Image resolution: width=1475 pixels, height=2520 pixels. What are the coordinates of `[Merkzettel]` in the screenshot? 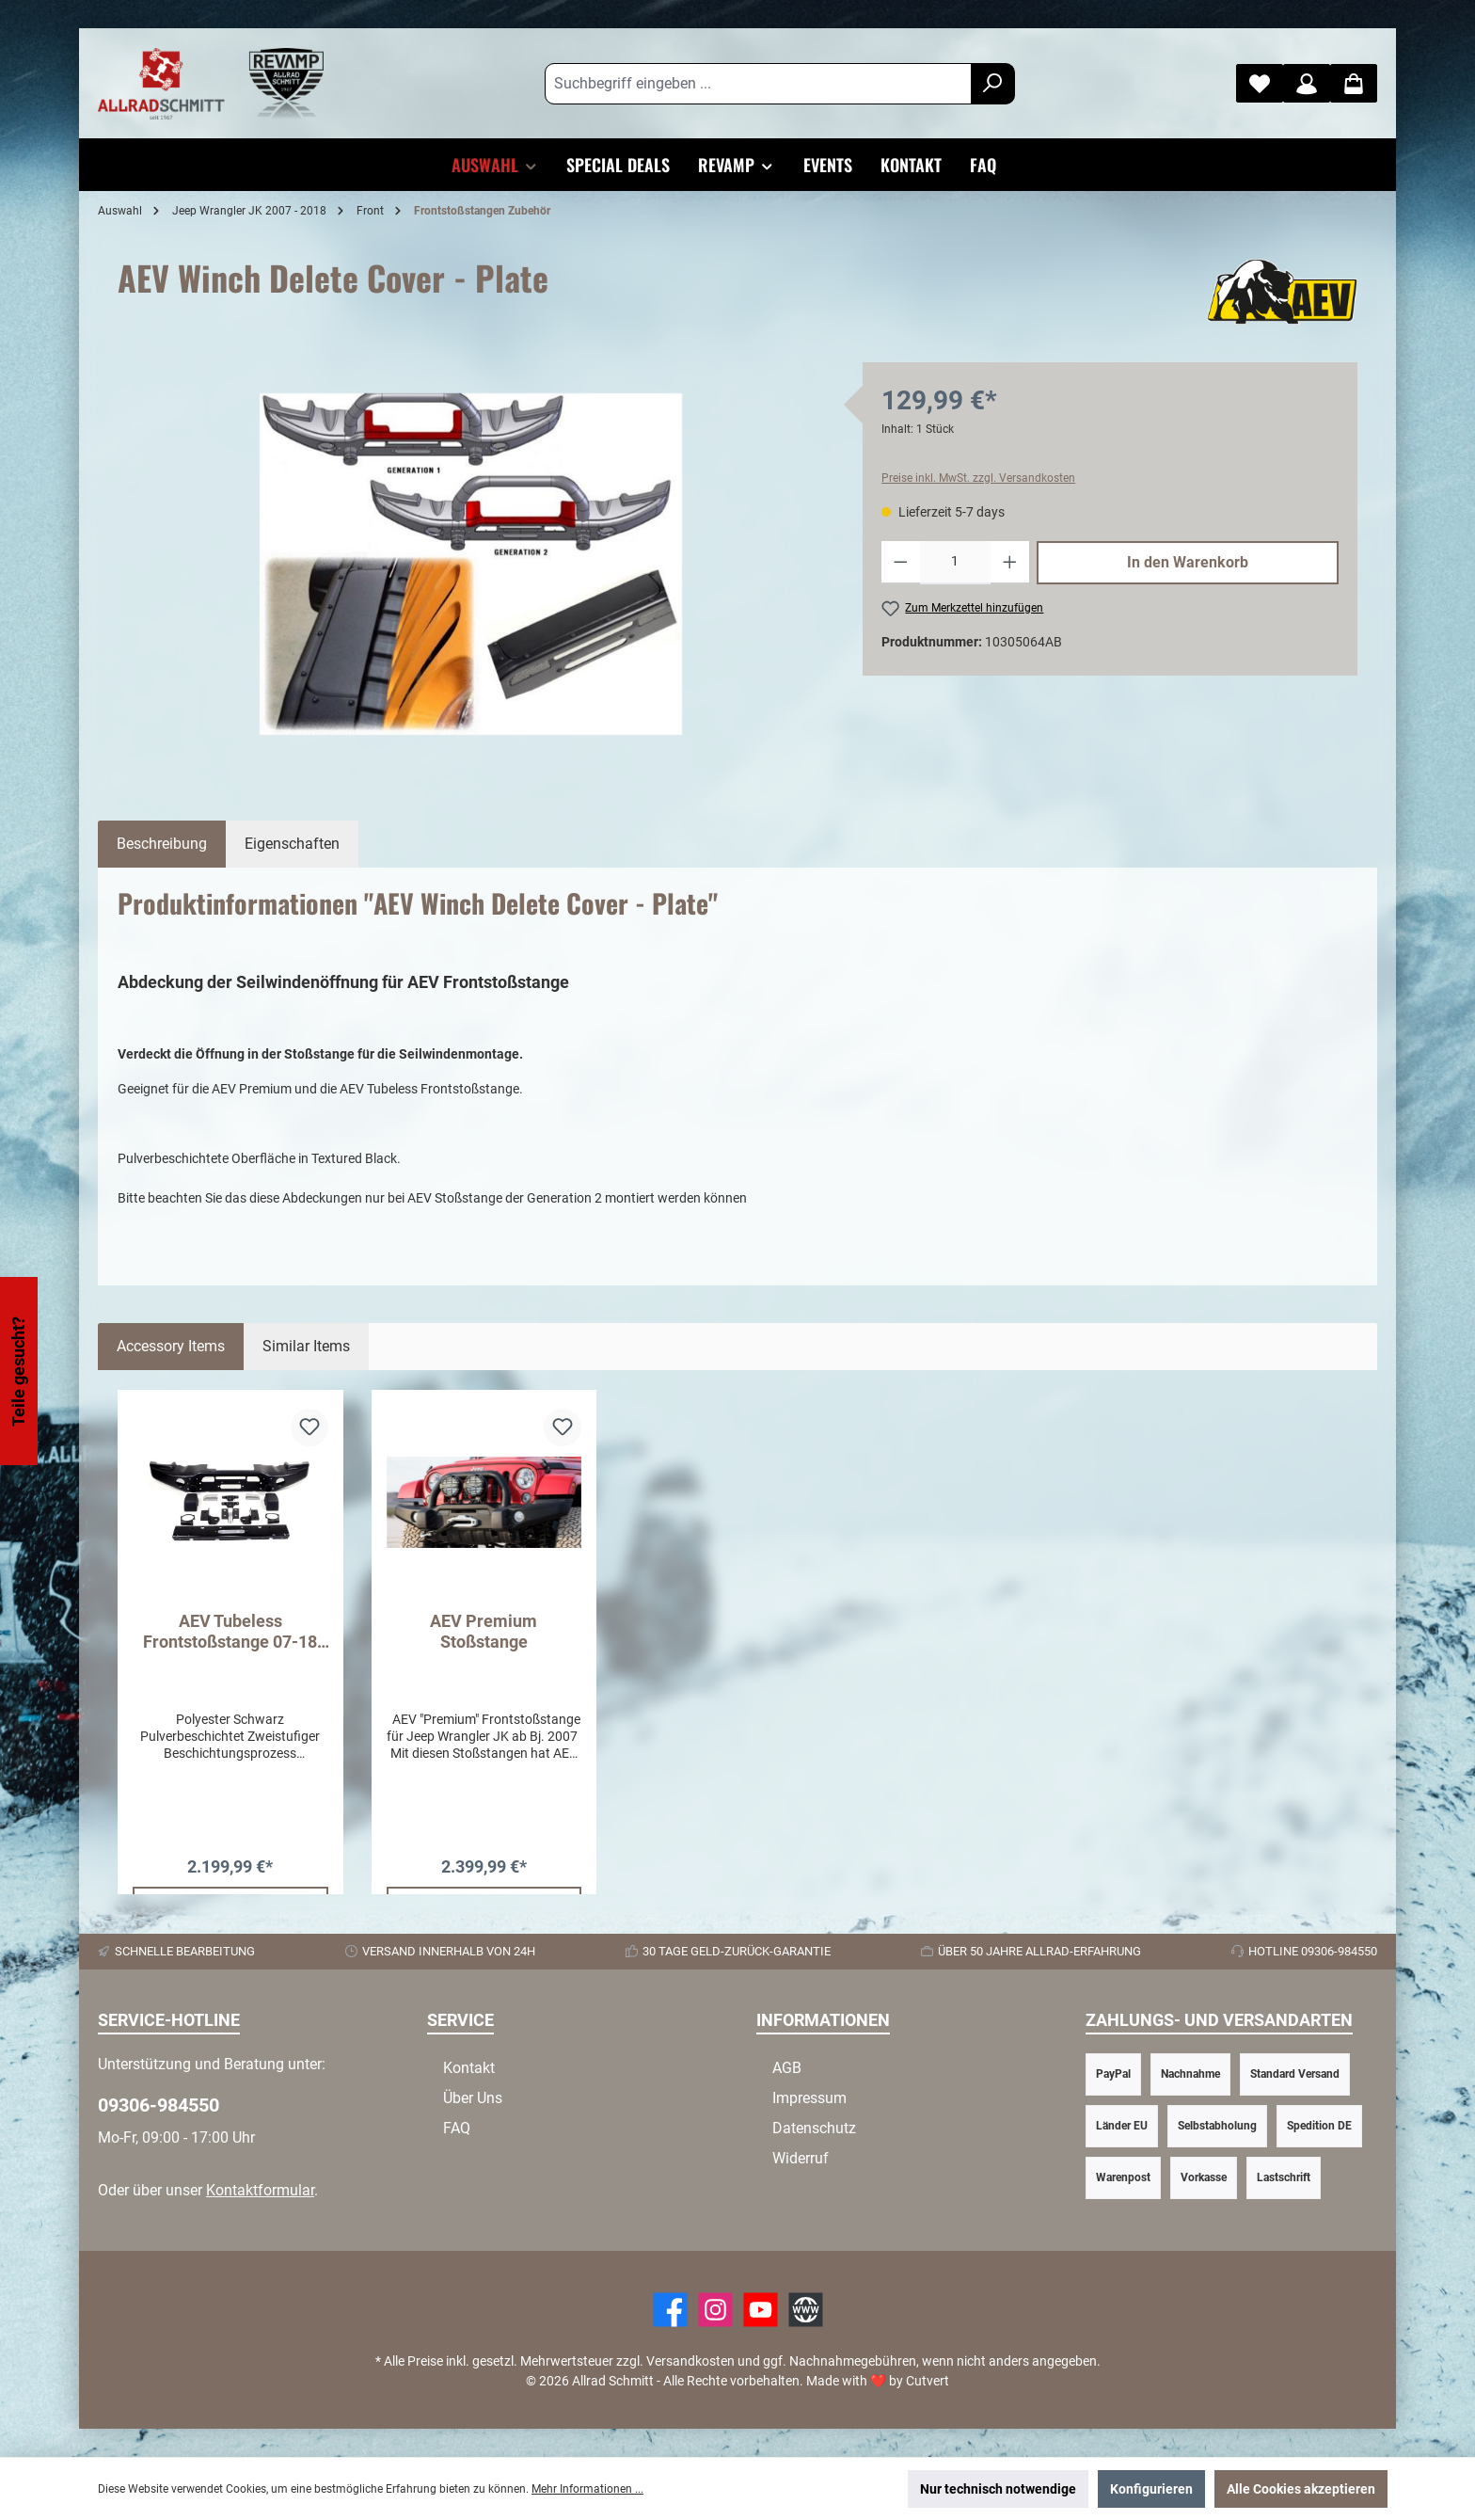 It's located at (1259, 83).